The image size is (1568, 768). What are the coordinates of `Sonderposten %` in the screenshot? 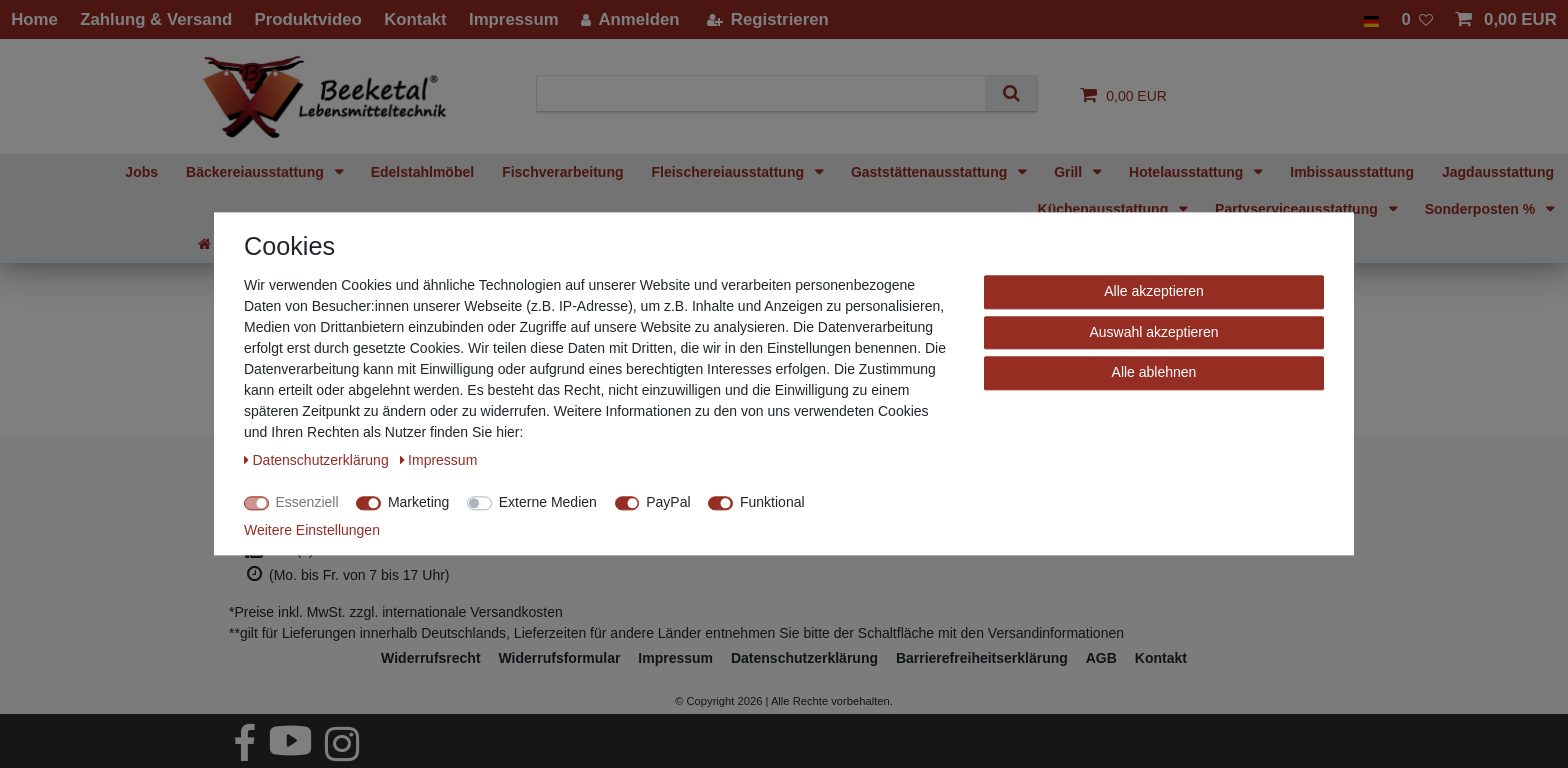 It's located at (1482, 209).